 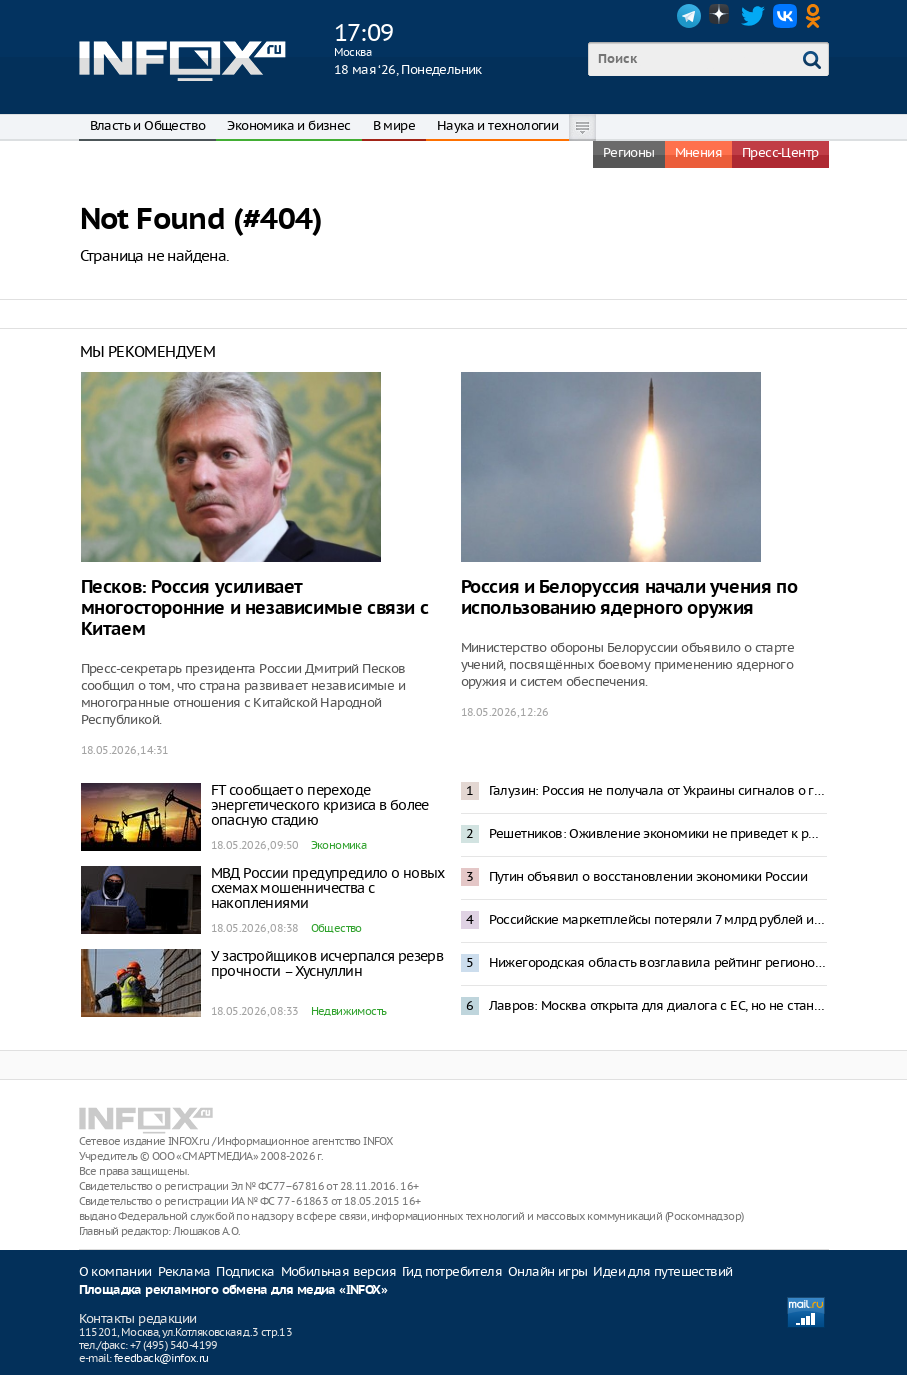 What do you see at coordinates (327, 963) in the screenshot?
I see `У застройщиков исчерпался резерв прочности – Хуснуллин` at bounding box center [327, 963].